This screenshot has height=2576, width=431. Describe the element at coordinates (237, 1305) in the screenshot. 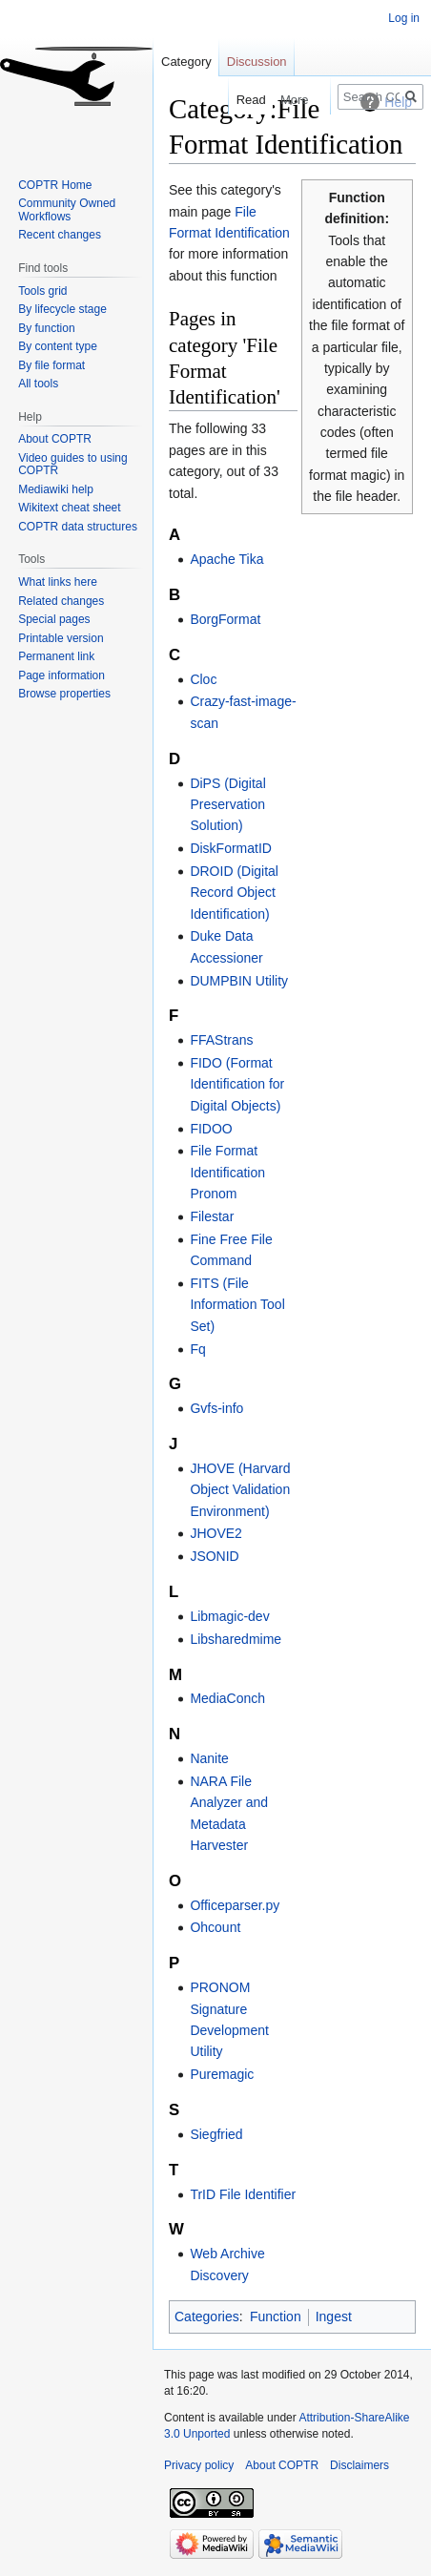

I see `FITS (File Information Tool Set)` at that location.